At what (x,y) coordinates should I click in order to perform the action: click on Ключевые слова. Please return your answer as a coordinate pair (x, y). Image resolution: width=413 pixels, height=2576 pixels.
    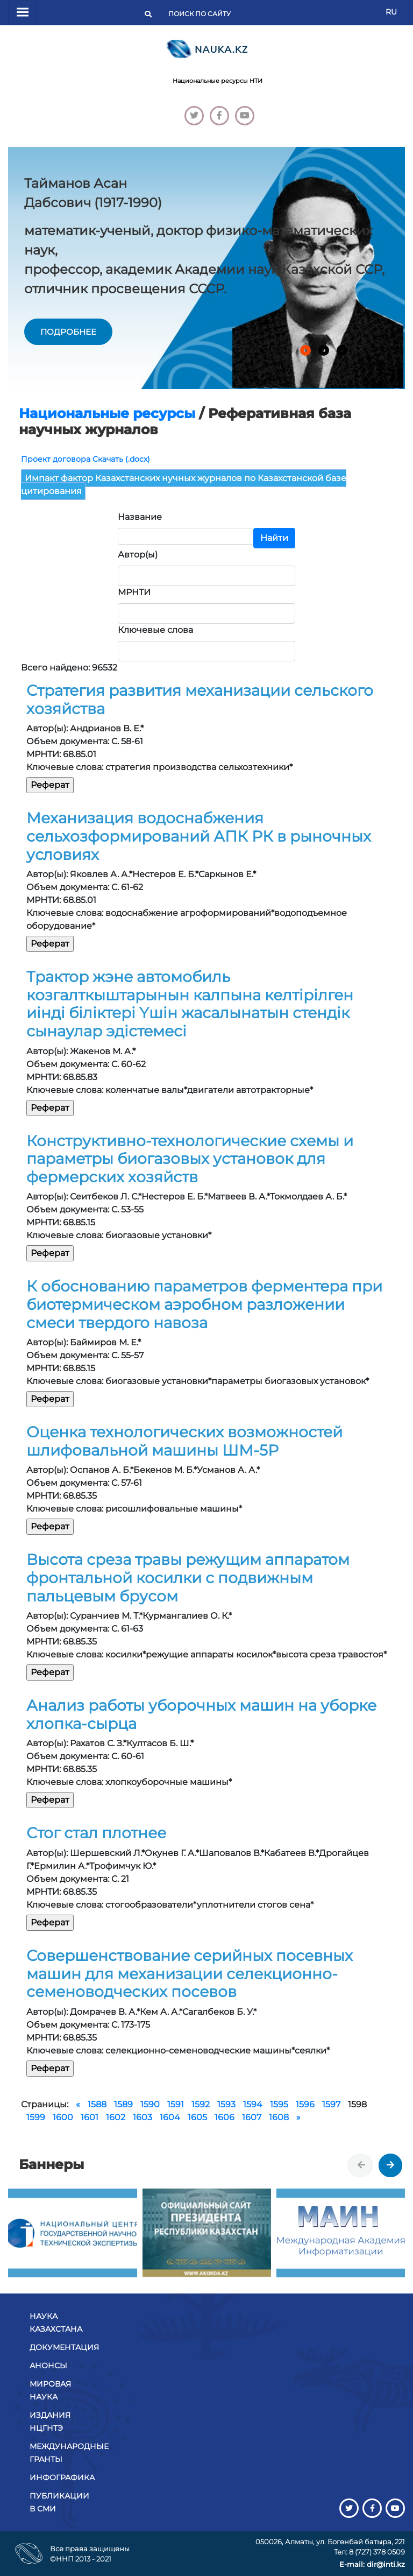
    Looking at the image, I should click on (155, 630).